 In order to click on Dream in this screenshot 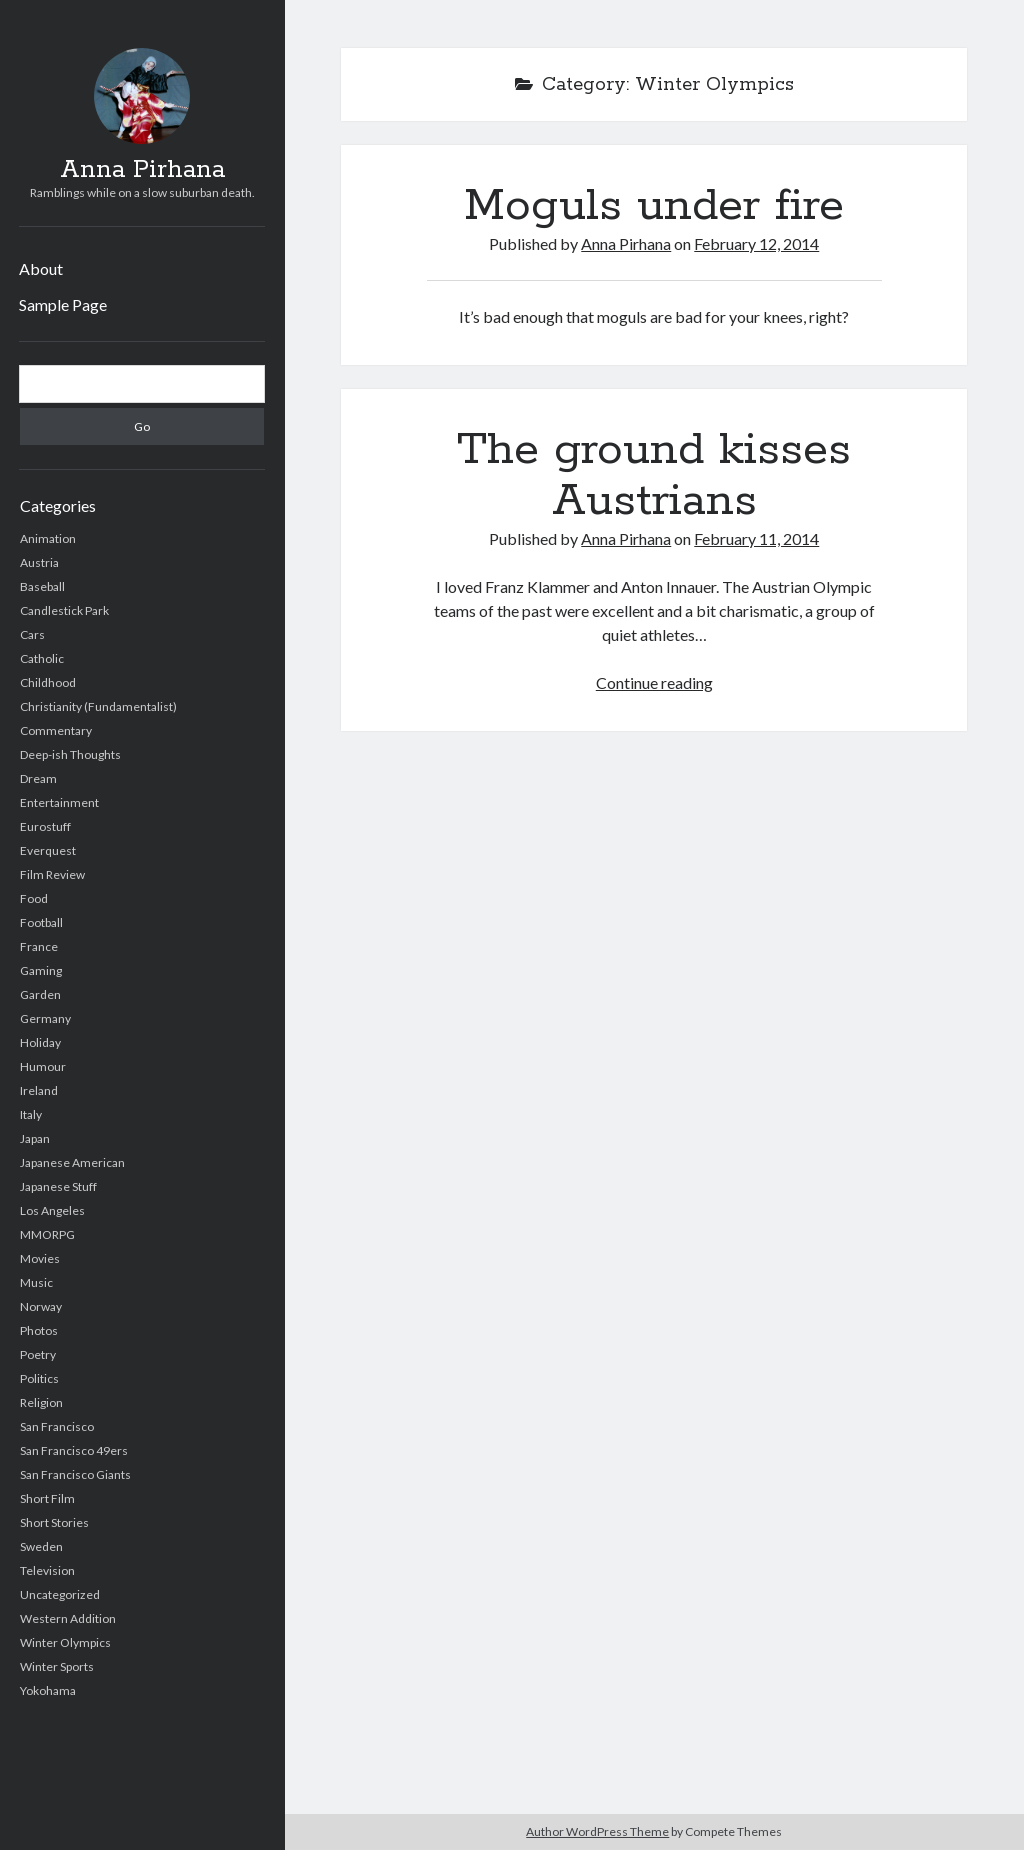, I will do `click(38, 778)`.